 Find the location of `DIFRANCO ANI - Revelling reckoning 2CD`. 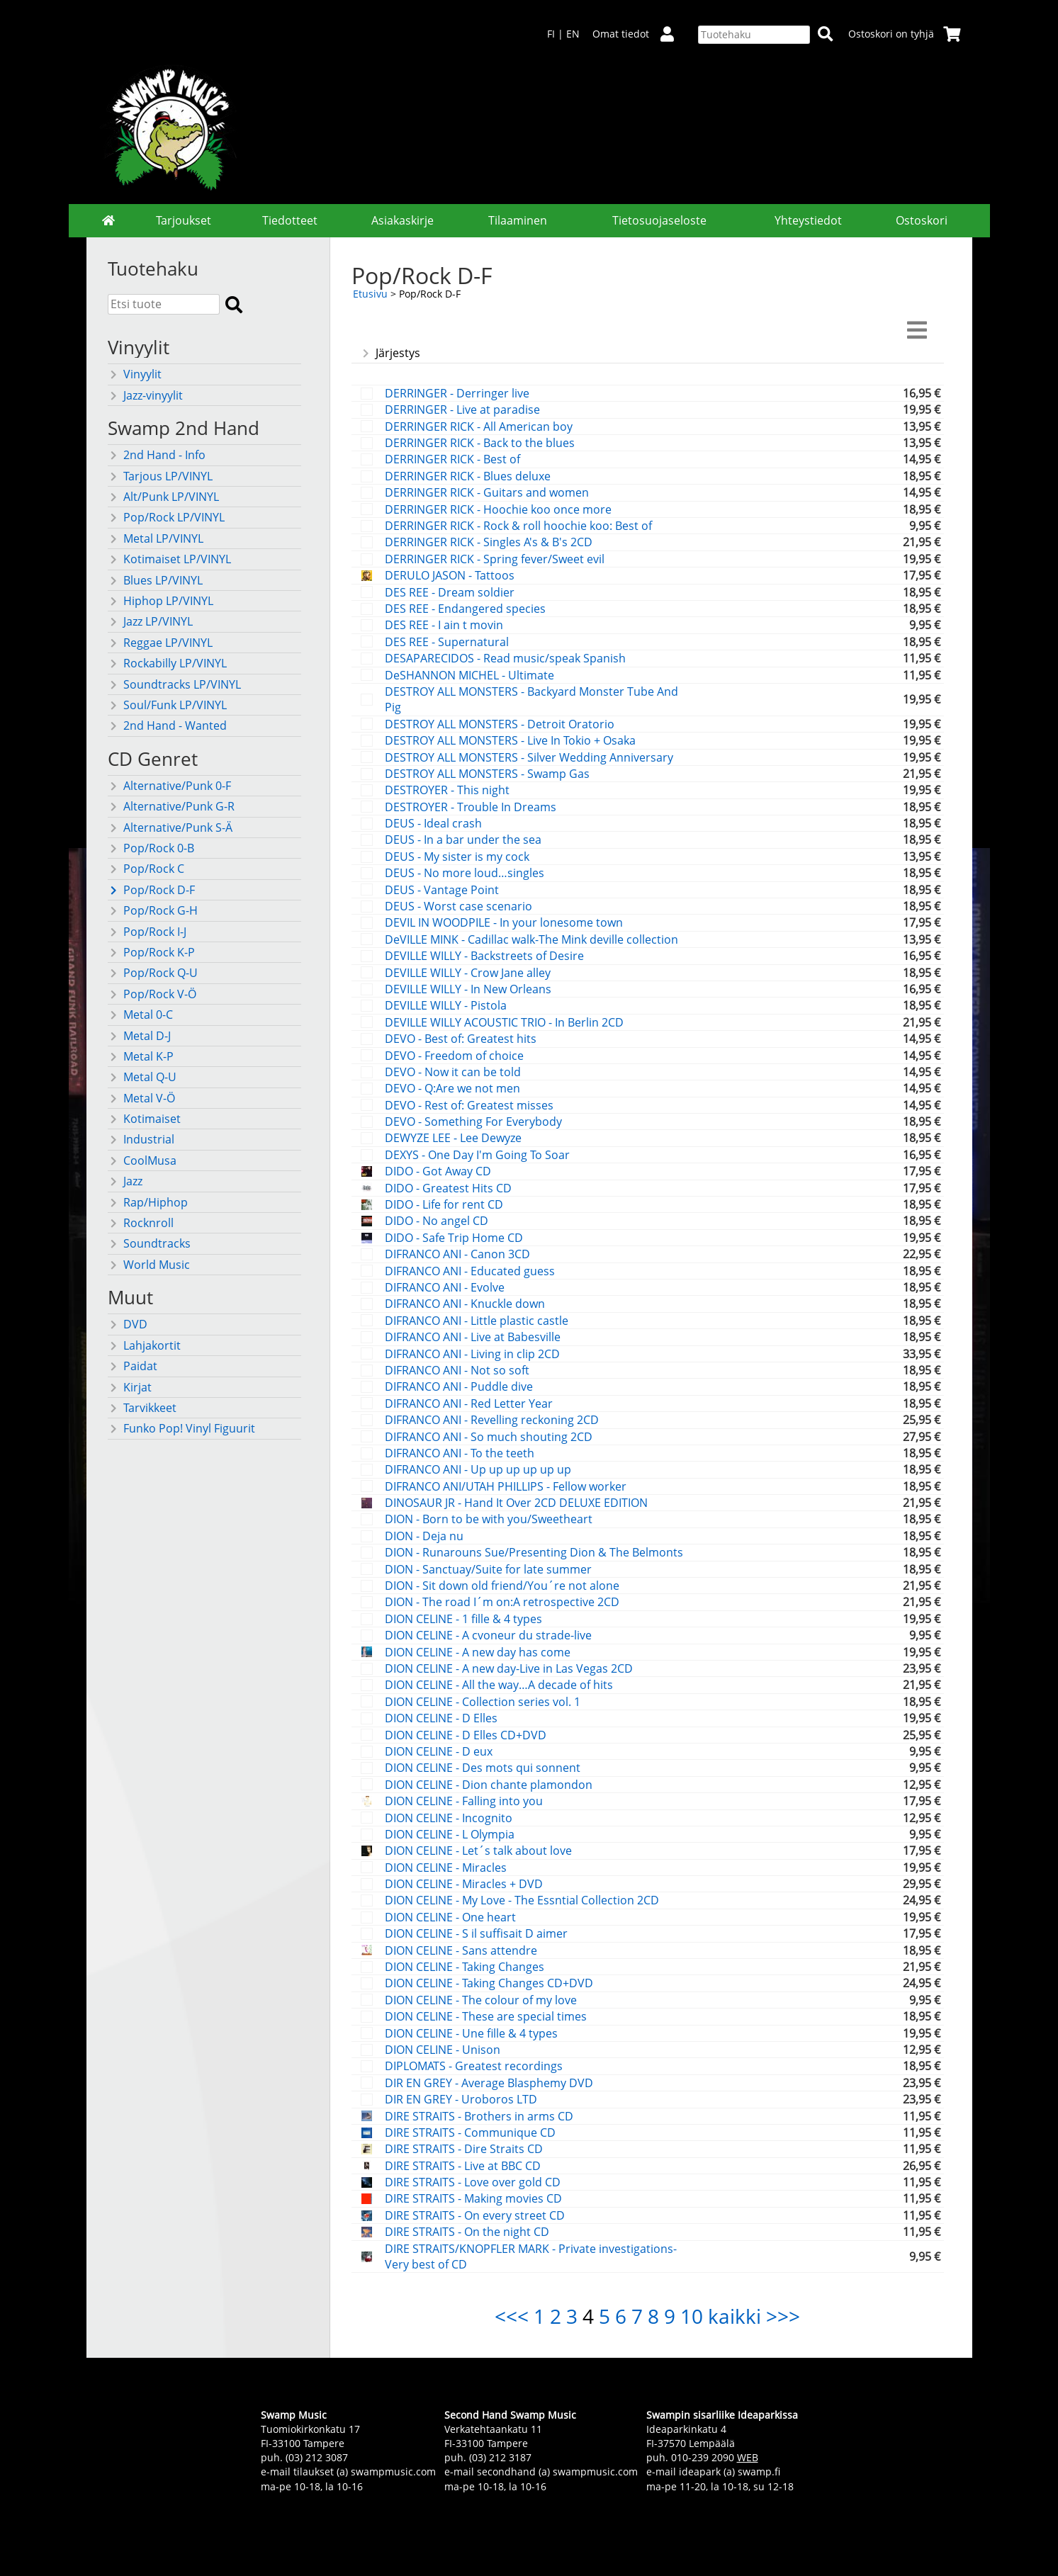

DIFRANCO ANI - Revelling reckoning 2CD is located at coordinates (492, 1420).